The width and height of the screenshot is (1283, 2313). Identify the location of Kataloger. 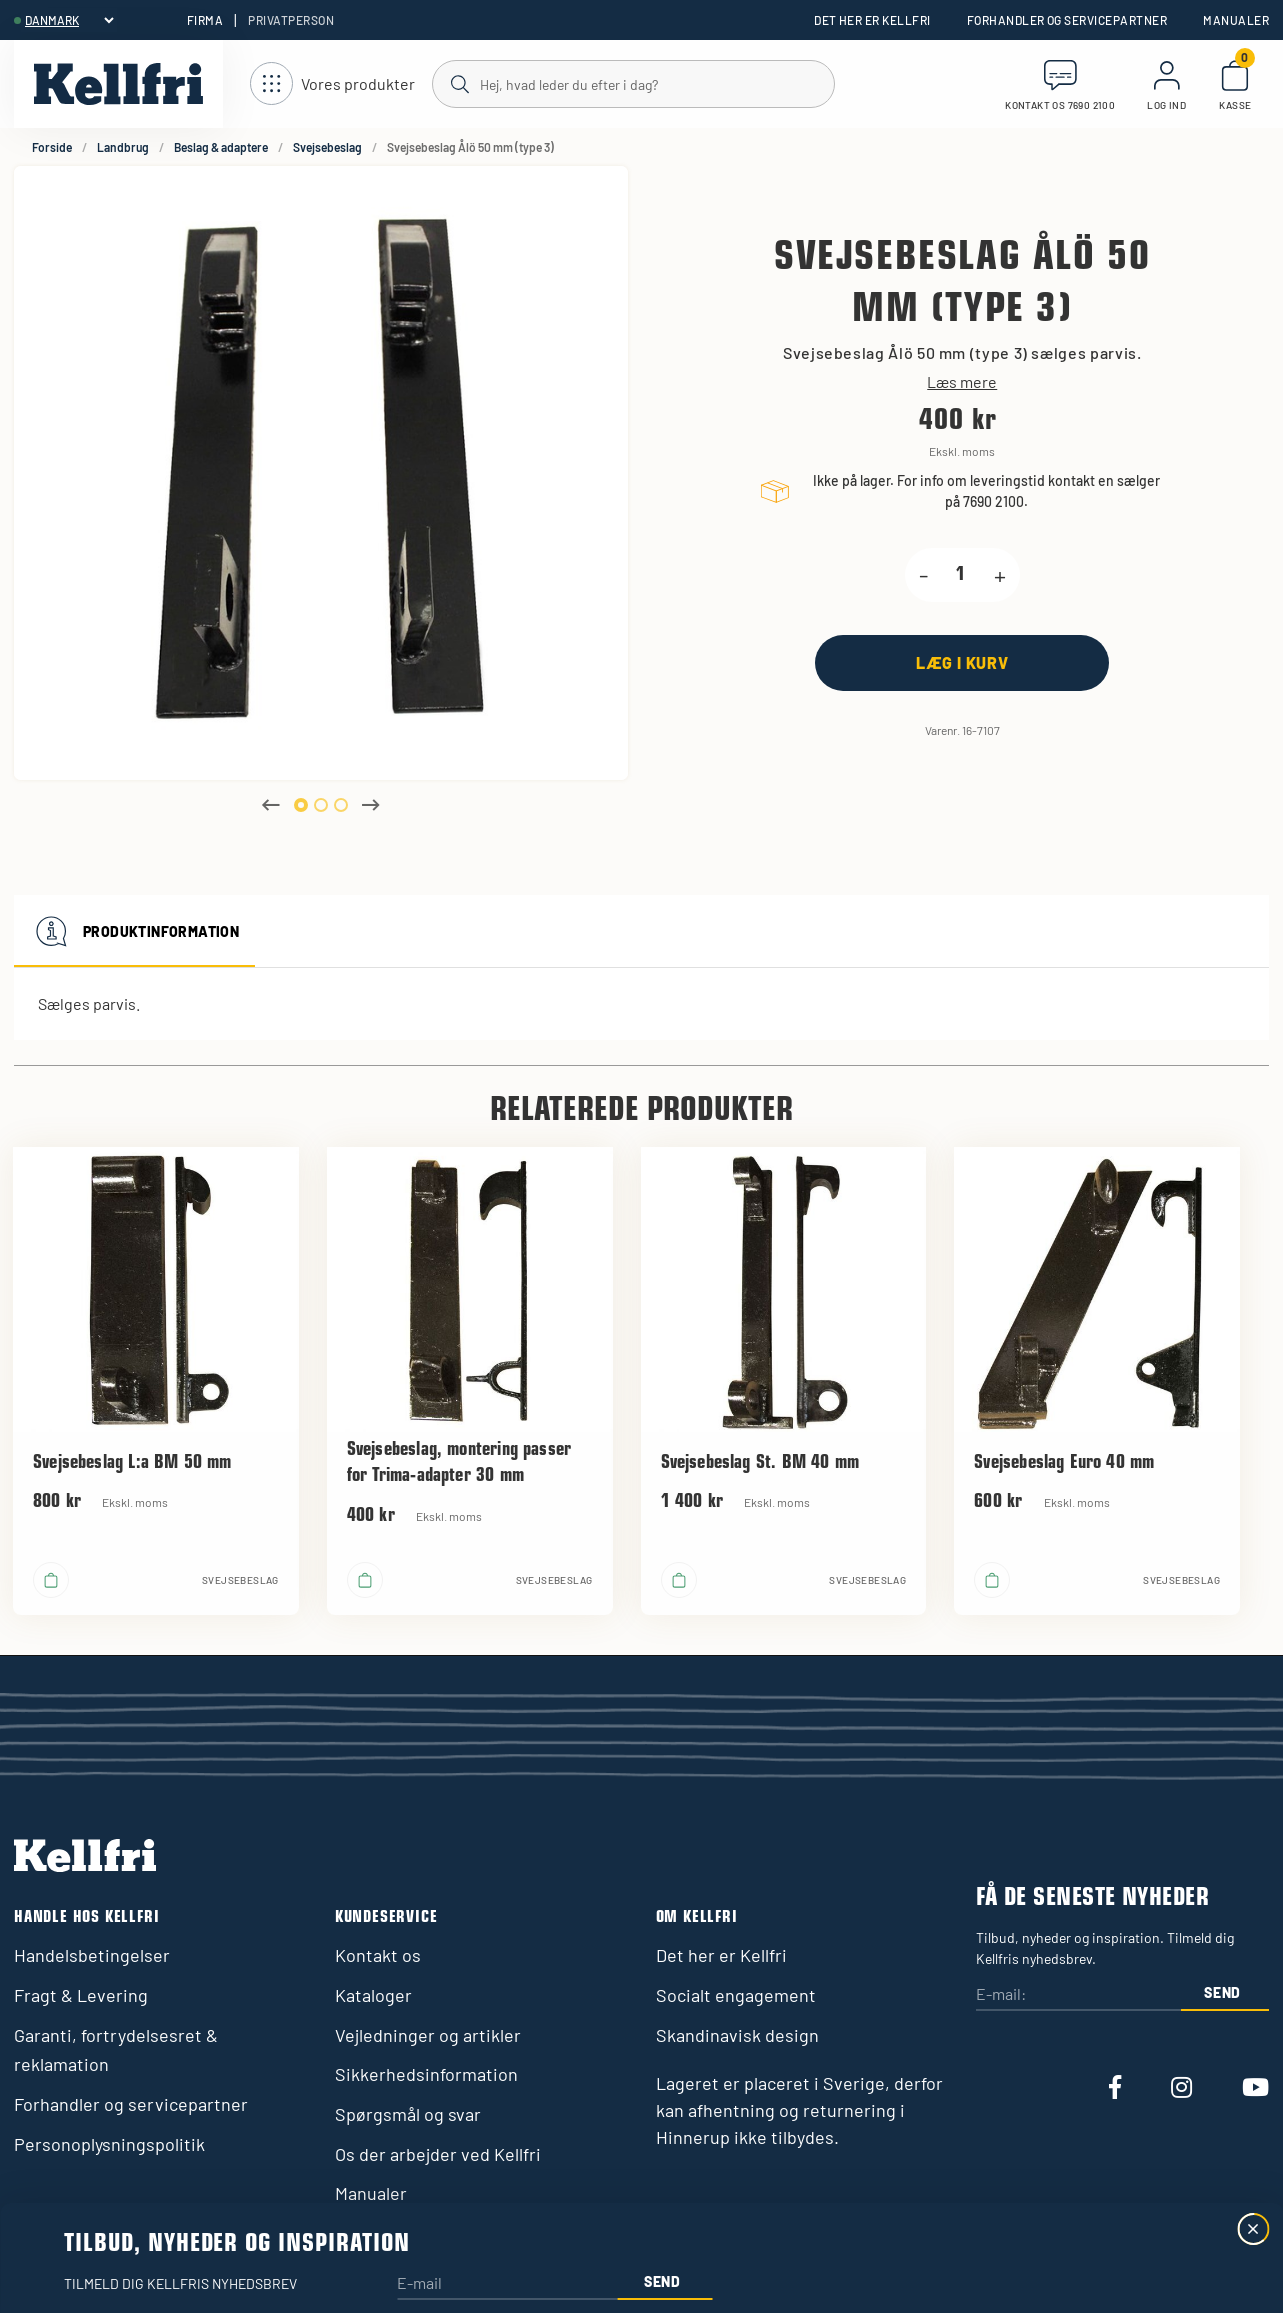
(373, 1995).